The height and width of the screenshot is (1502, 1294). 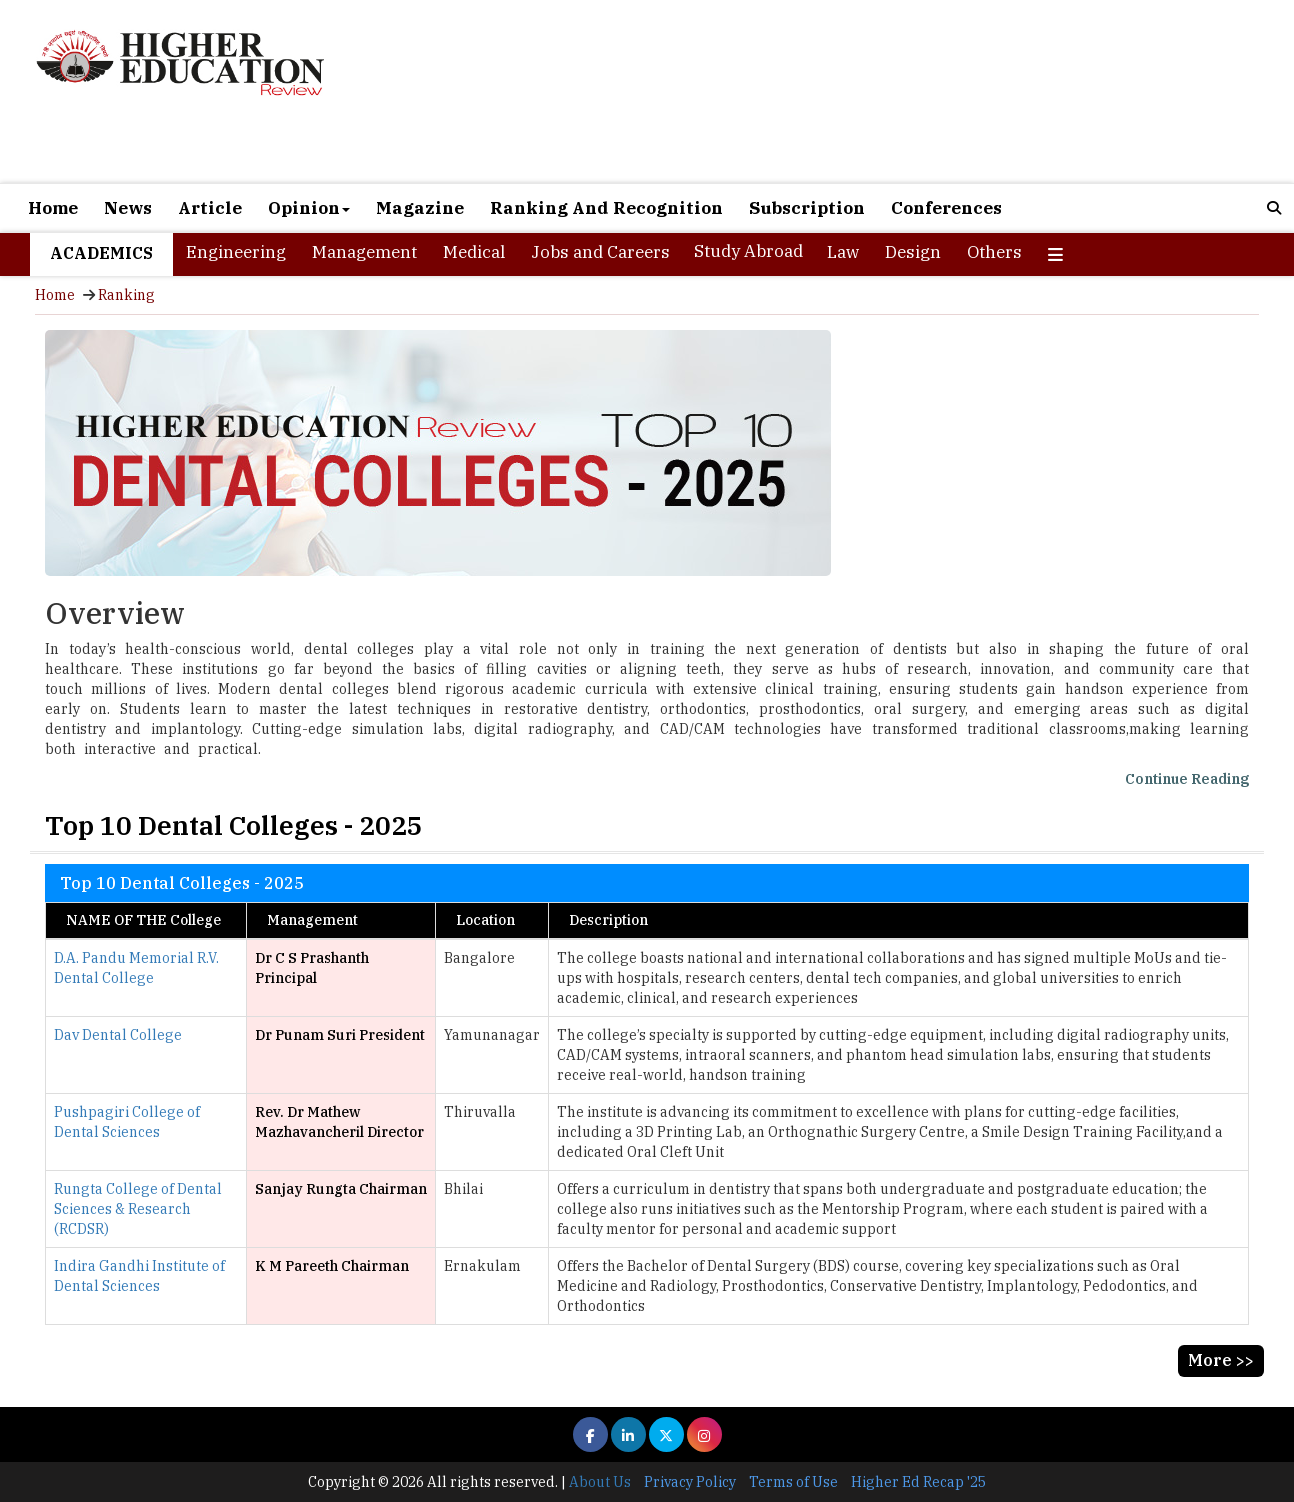 What do you see at coordinates (793, 1482) in the screenshot?
I see `Terms of Use` at bounding box center [793, 1482].